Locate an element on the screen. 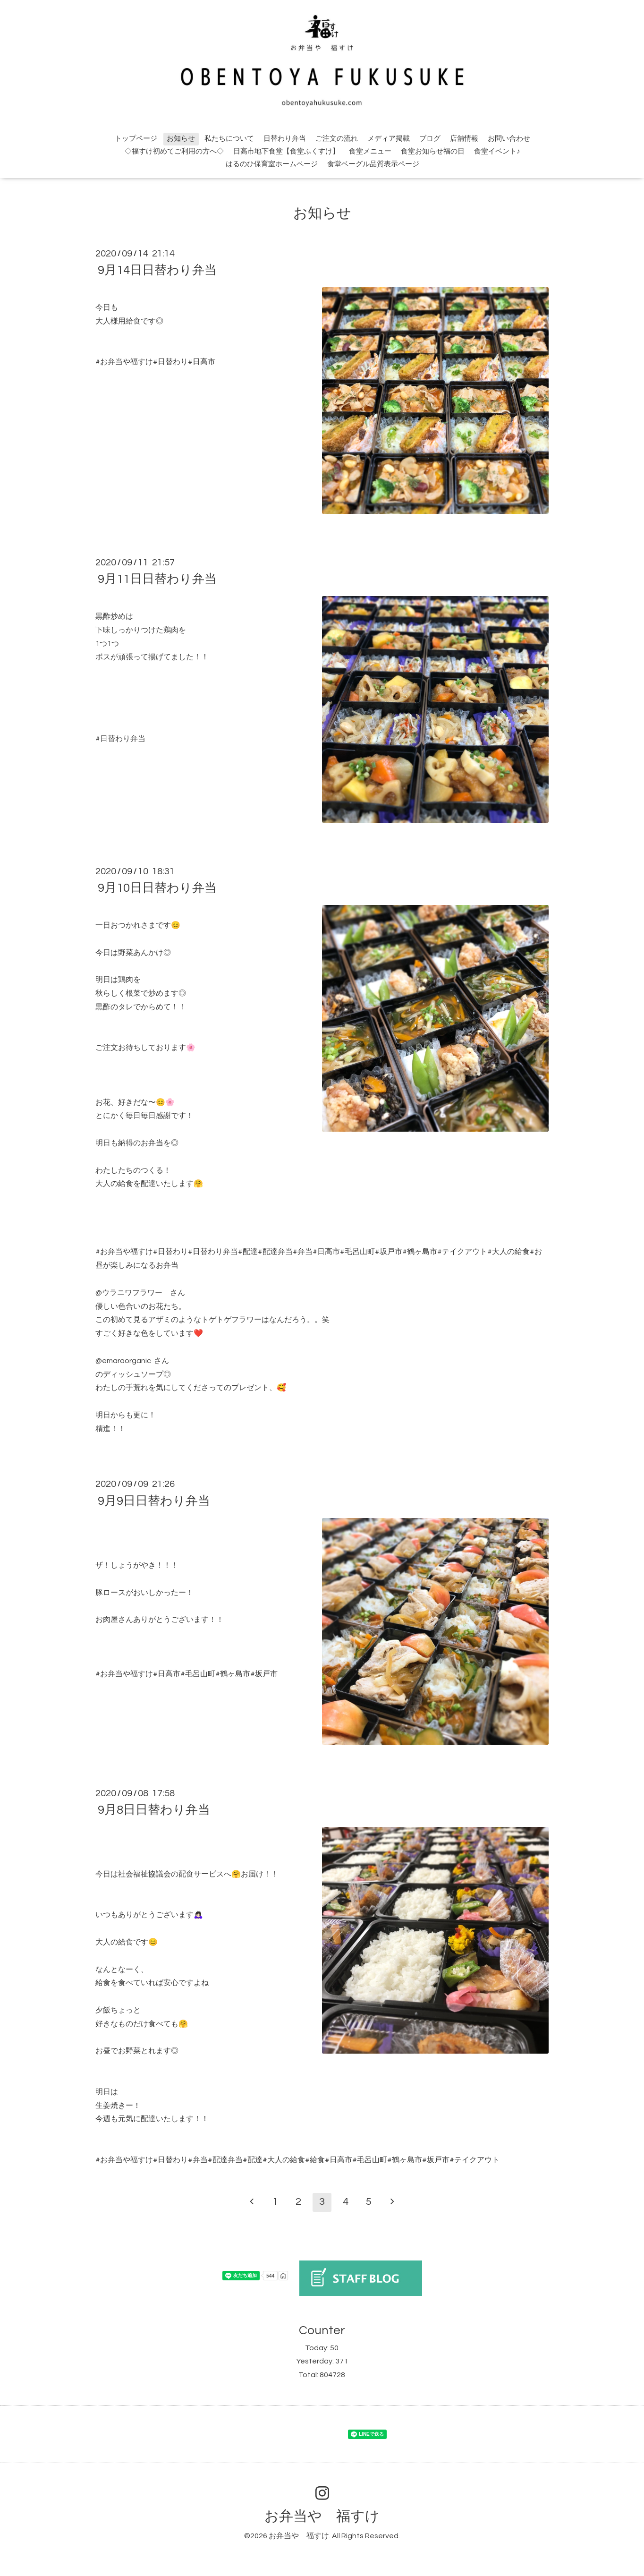 The image size is (644, 2576). 食堂お知らせ福の日 is located at coordinates (433, 151).